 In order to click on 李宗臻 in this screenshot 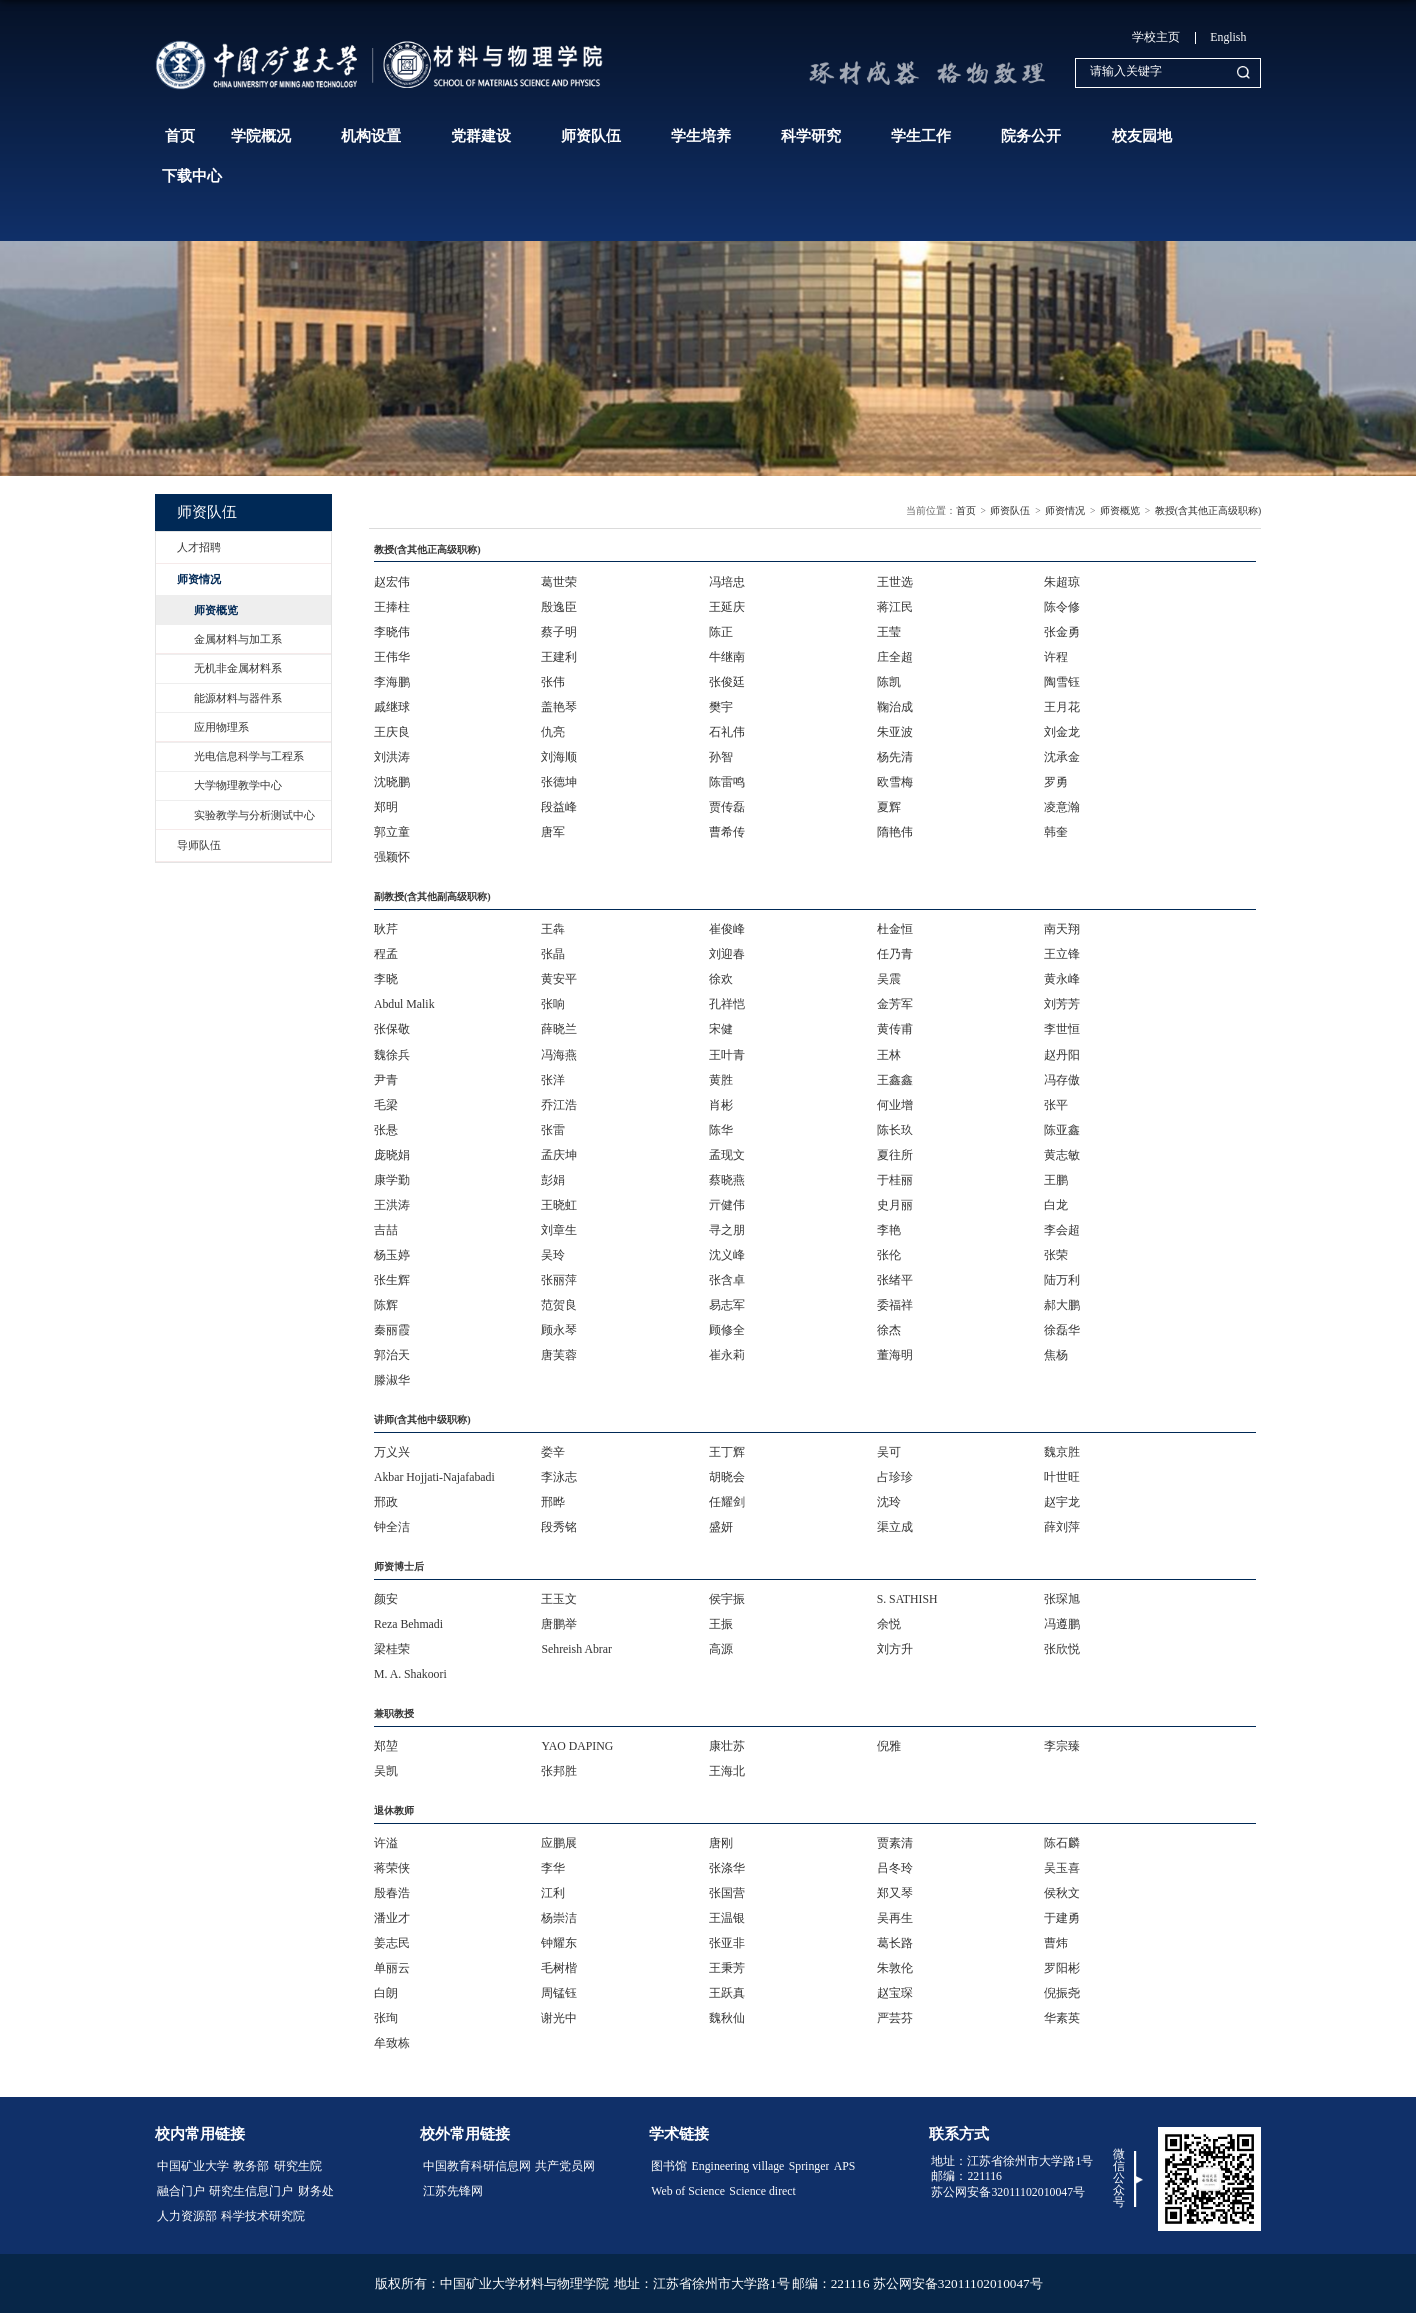, I will do `click(1062, 1746)`.